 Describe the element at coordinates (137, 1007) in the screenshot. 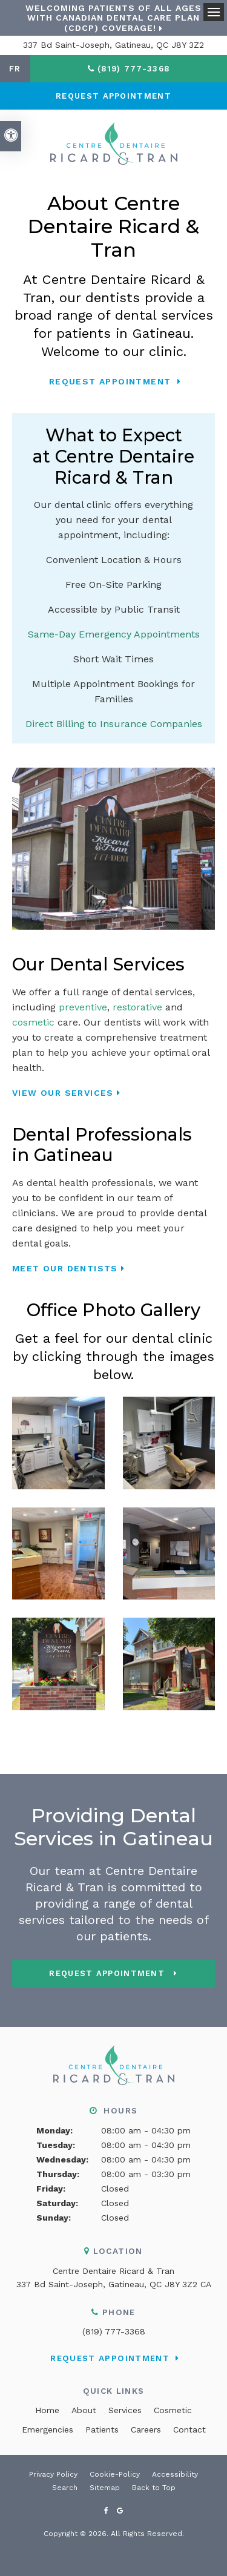

I see `restorative` at that location.